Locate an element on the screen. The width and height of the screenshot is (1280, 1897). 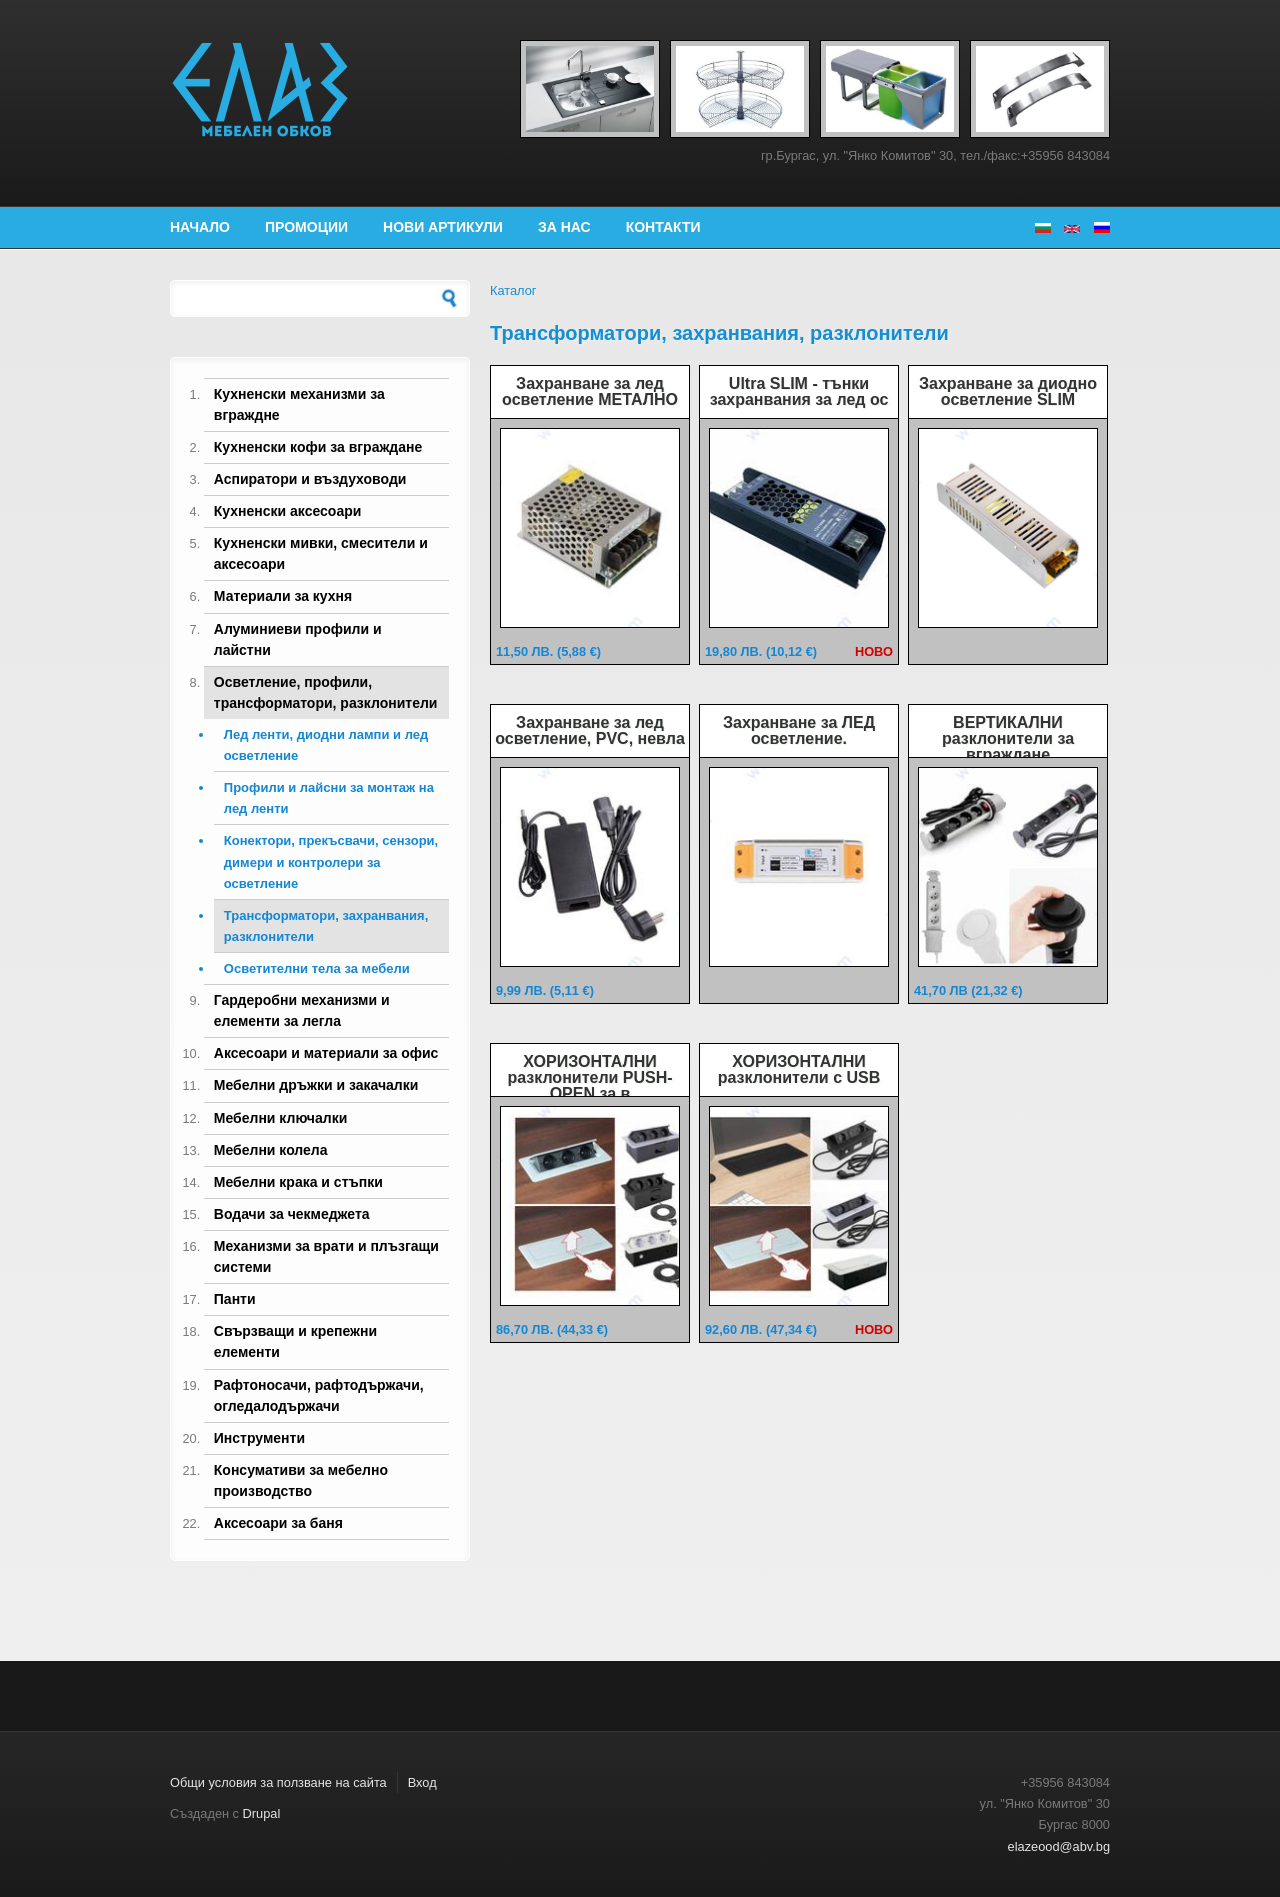
Консумативи за мебелно производство is located at coordinates (301, 1480).